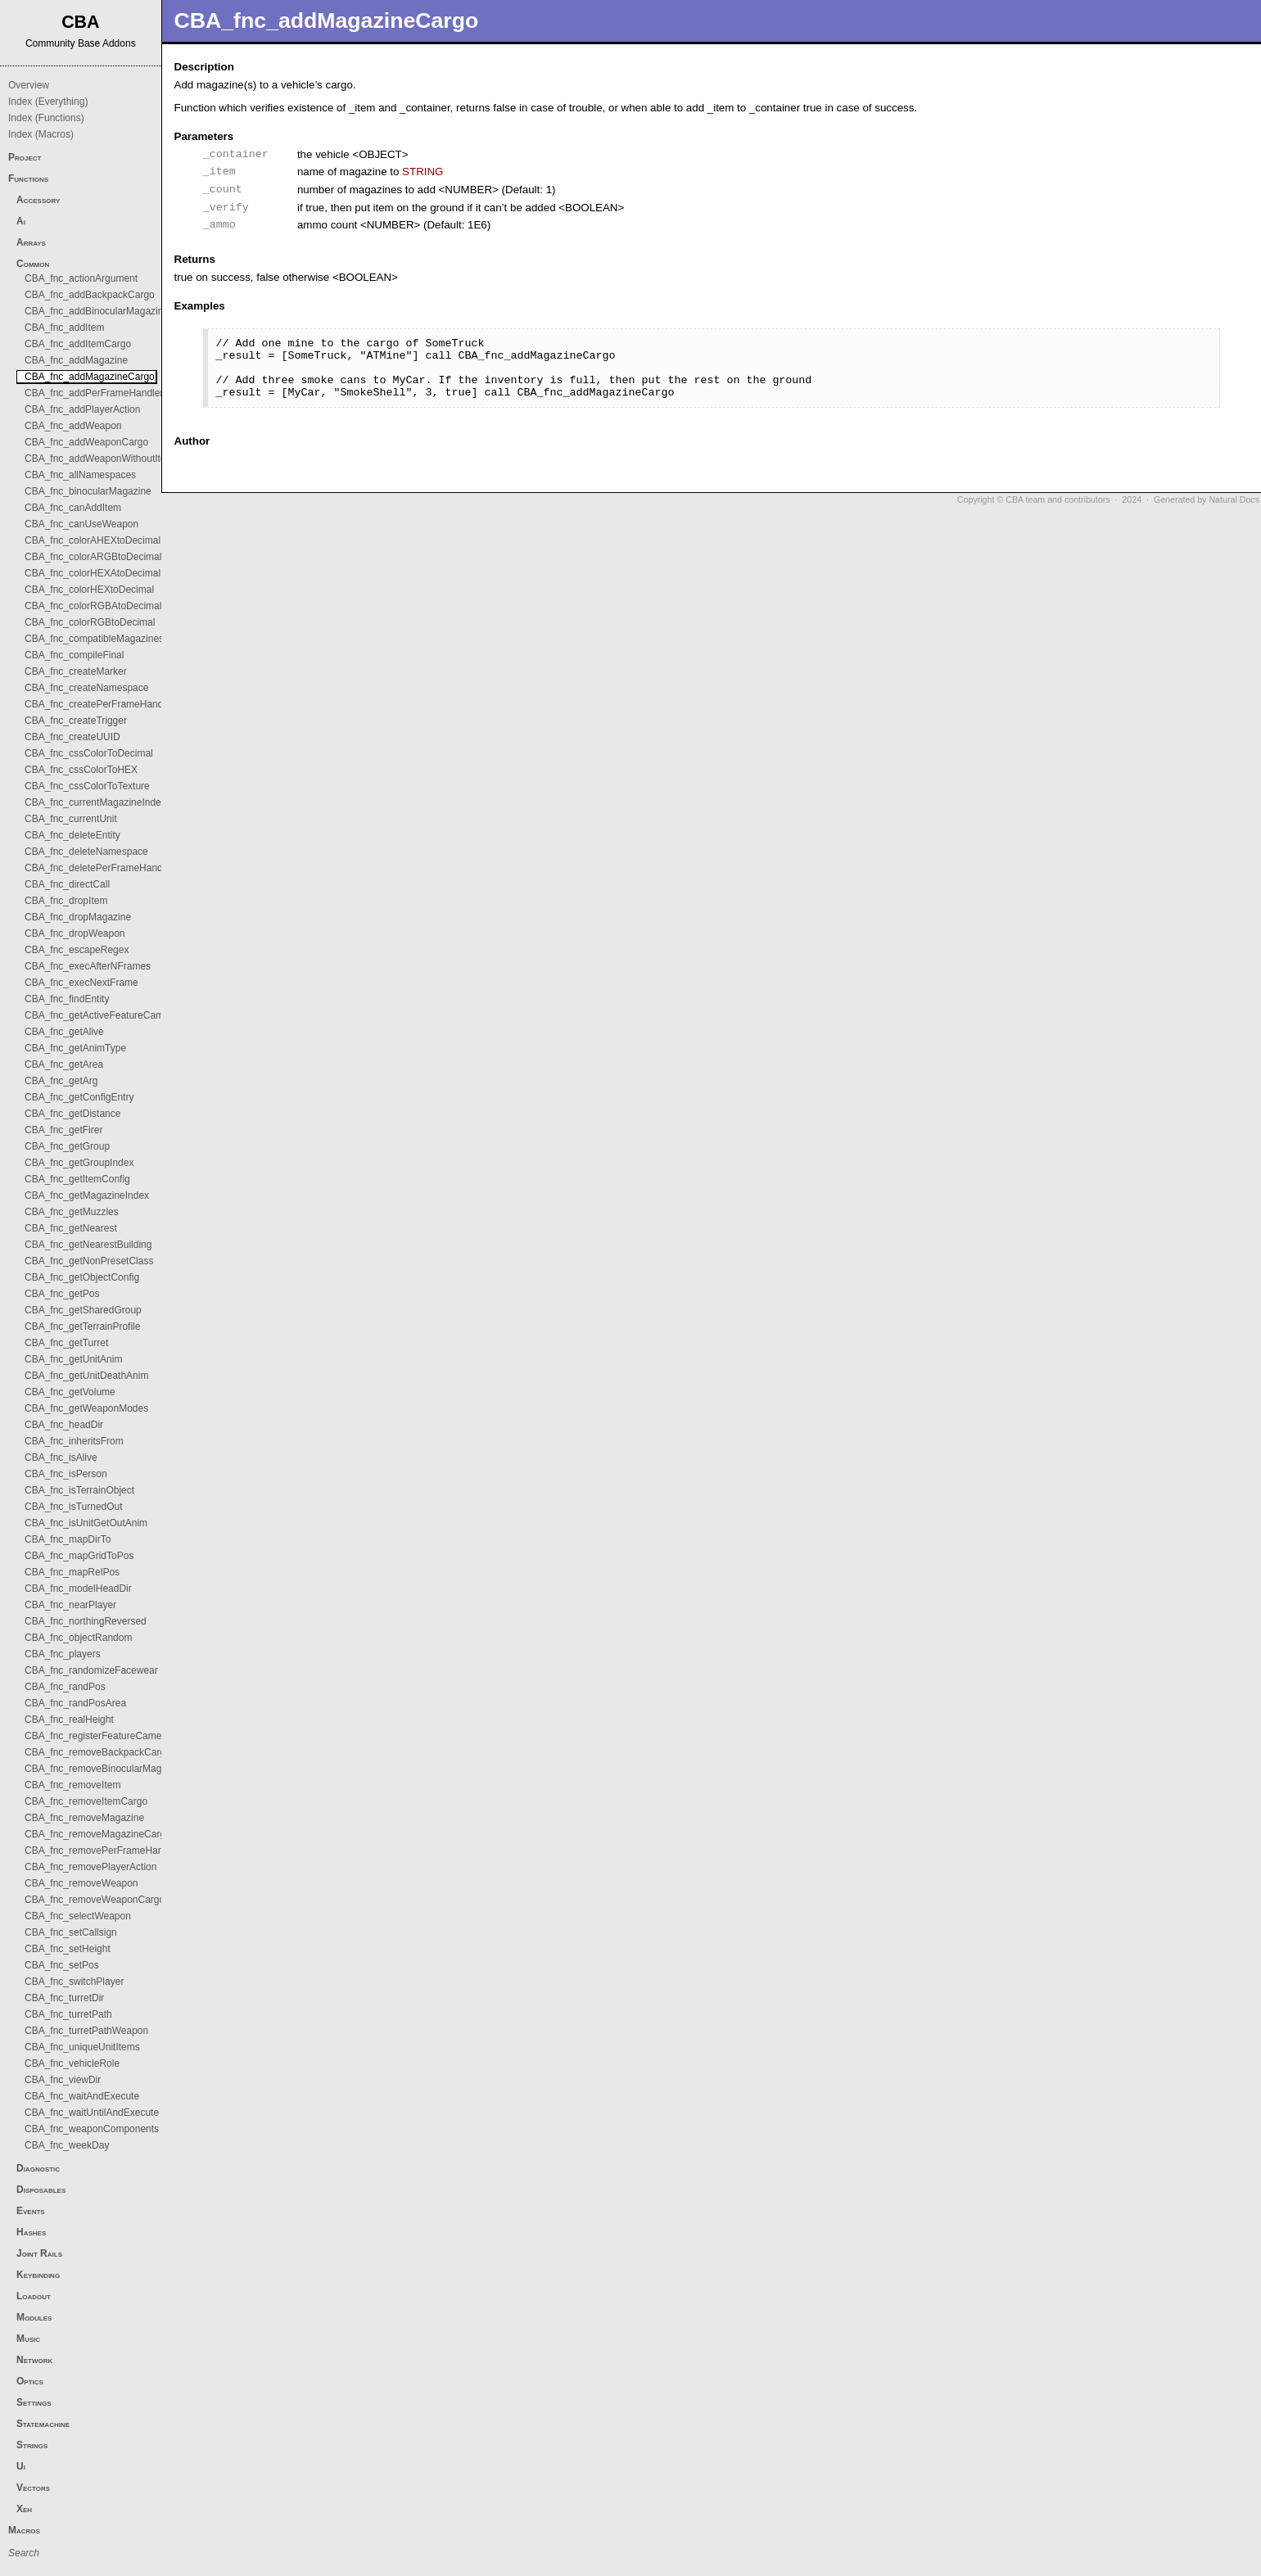  What do you see at coordinates (86, 688) in the screenshot?
I see `CBA_fnc_createNamespace` at bounding box center [86, 688].